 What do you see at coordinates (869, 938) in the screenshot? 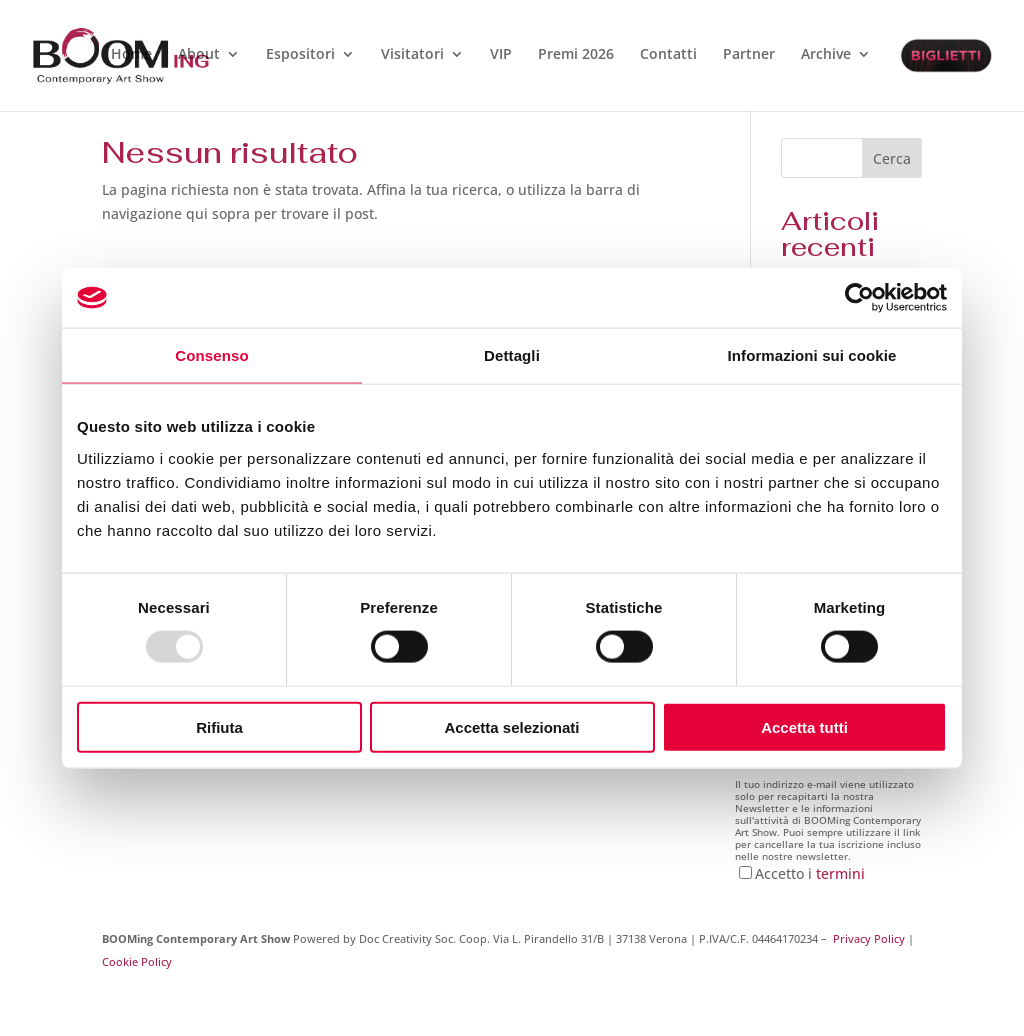
I see `Privacy Policy` at bounding box center [869, 938].